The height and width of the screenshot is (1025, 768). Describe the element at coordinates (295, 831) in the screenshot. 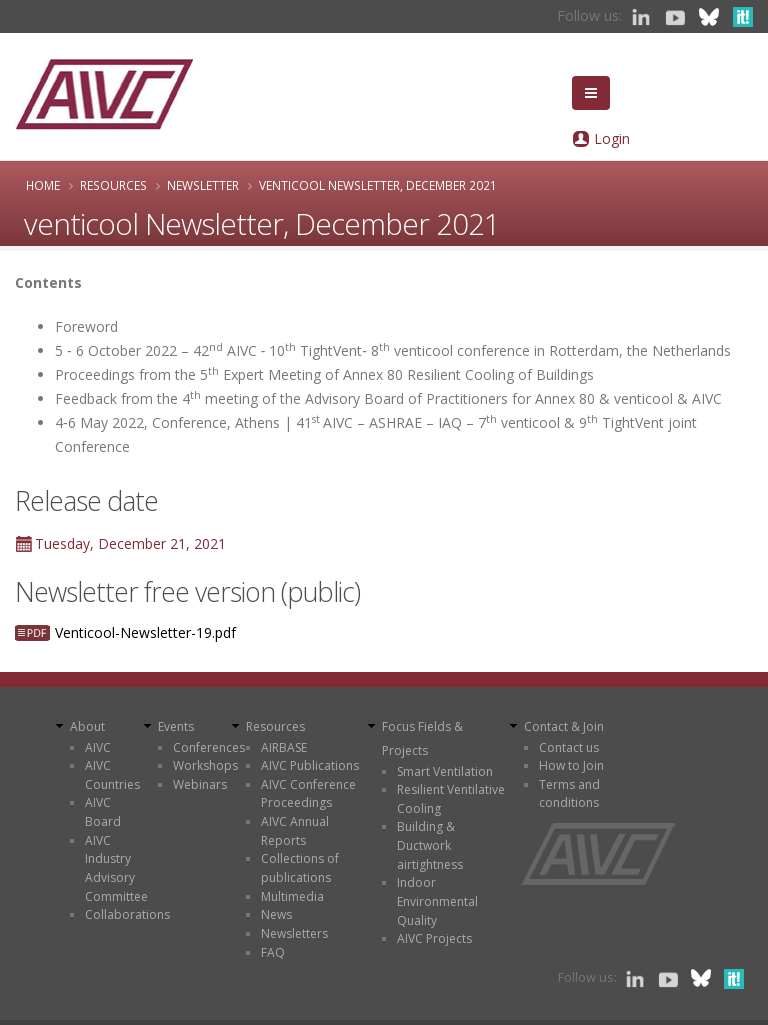

I see `AIVC Annual Reports` at that location.